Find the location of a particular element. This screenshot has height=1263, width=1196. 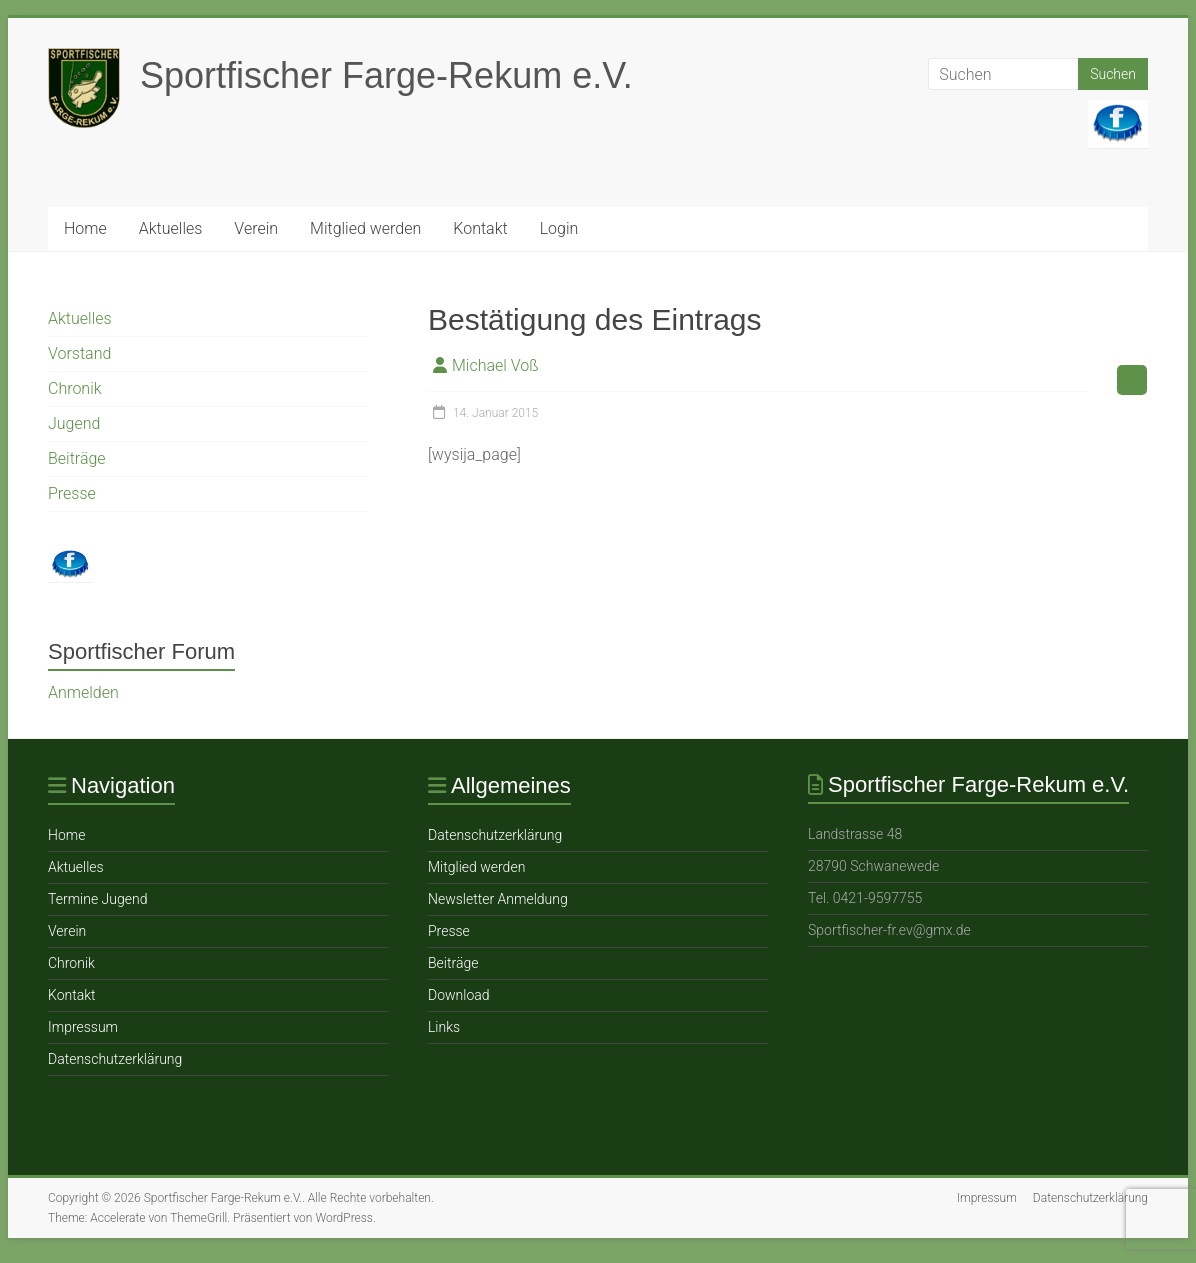

Download is located at coordinates (459, 995).